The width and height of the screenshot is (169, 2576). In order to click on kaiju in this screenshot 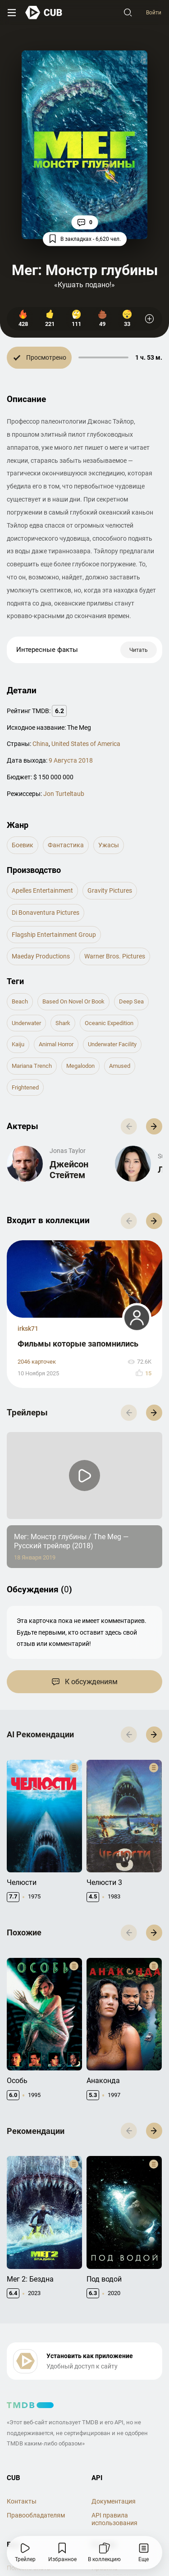, I will do `click(18, 1044)`.